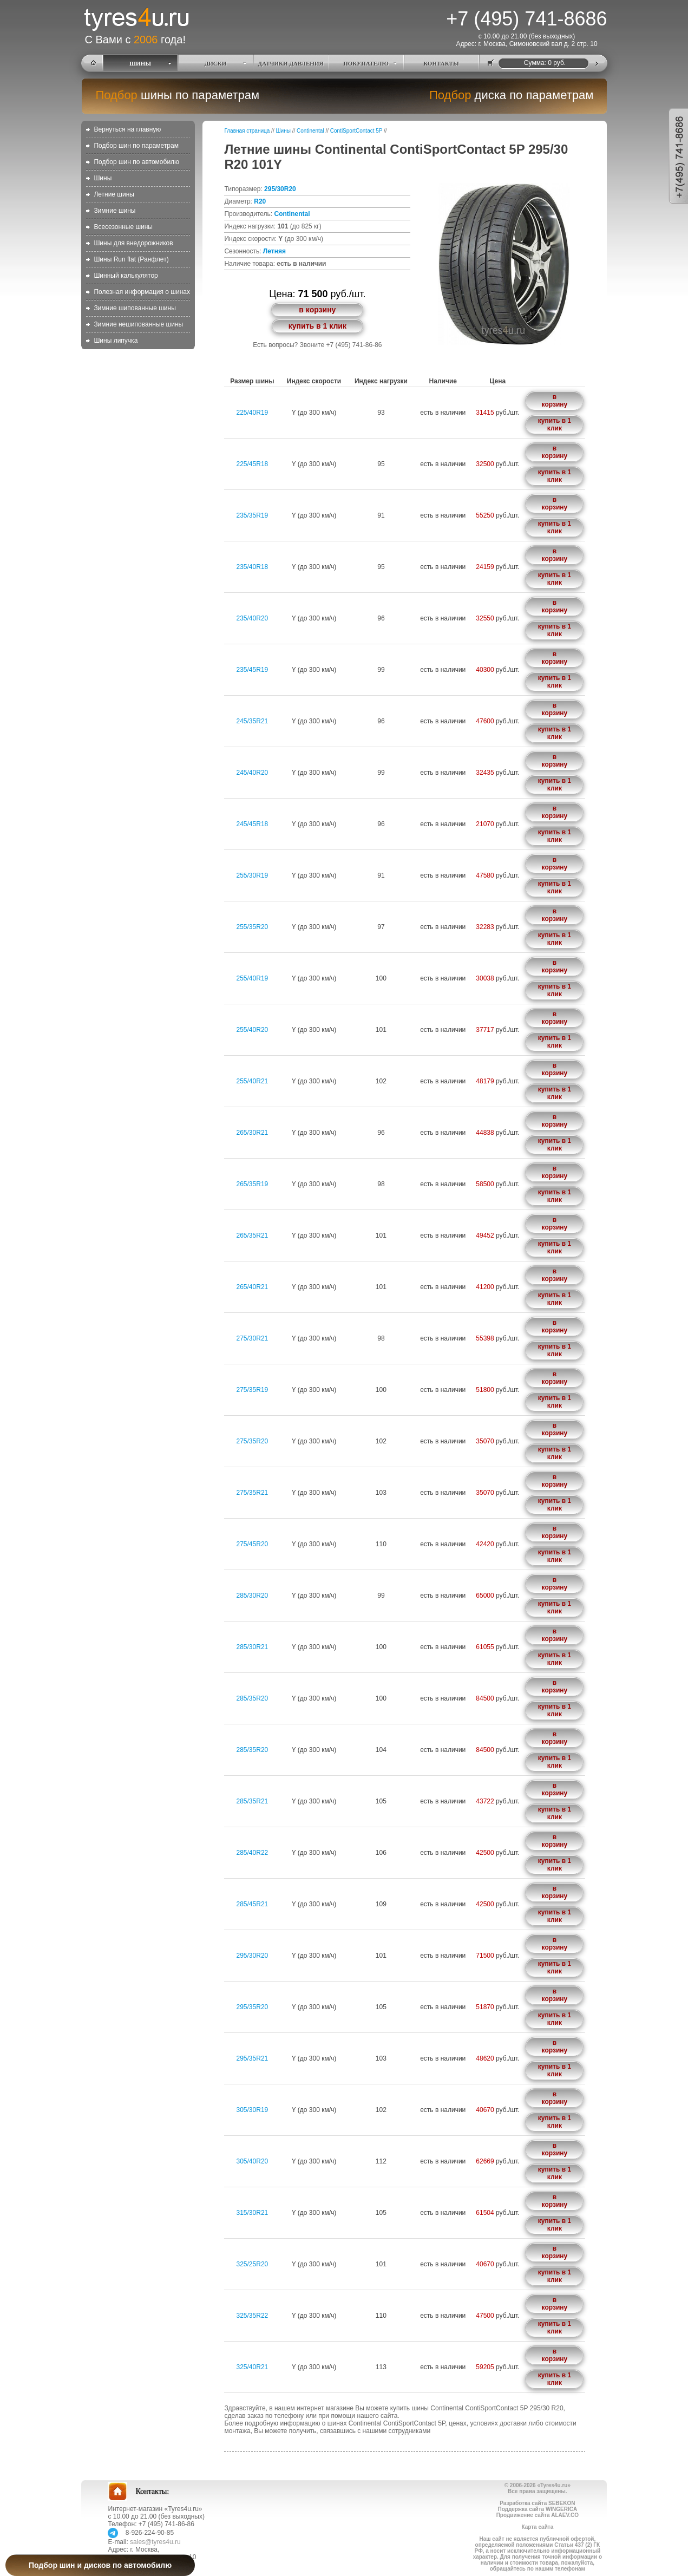 This screenshot has width=688, height=2576. Describe the element at coordinates (252, 927) in the screenshot. I see `255/35R20` at that location.